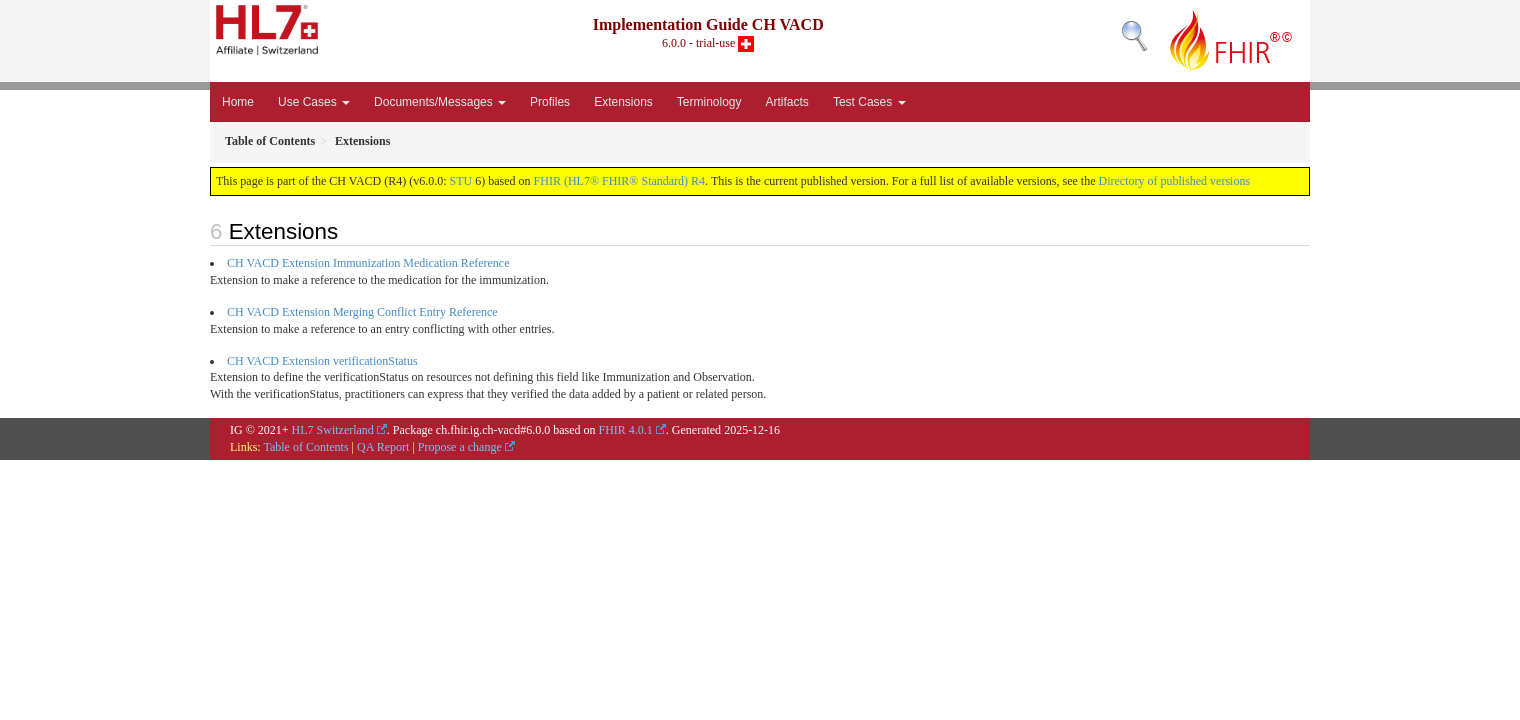 Image resolution: width=1520 pixels, height=720 pixels. Describe the element at coordinates (314, 102) in the screenshot. I see `Use Cases` at that location.